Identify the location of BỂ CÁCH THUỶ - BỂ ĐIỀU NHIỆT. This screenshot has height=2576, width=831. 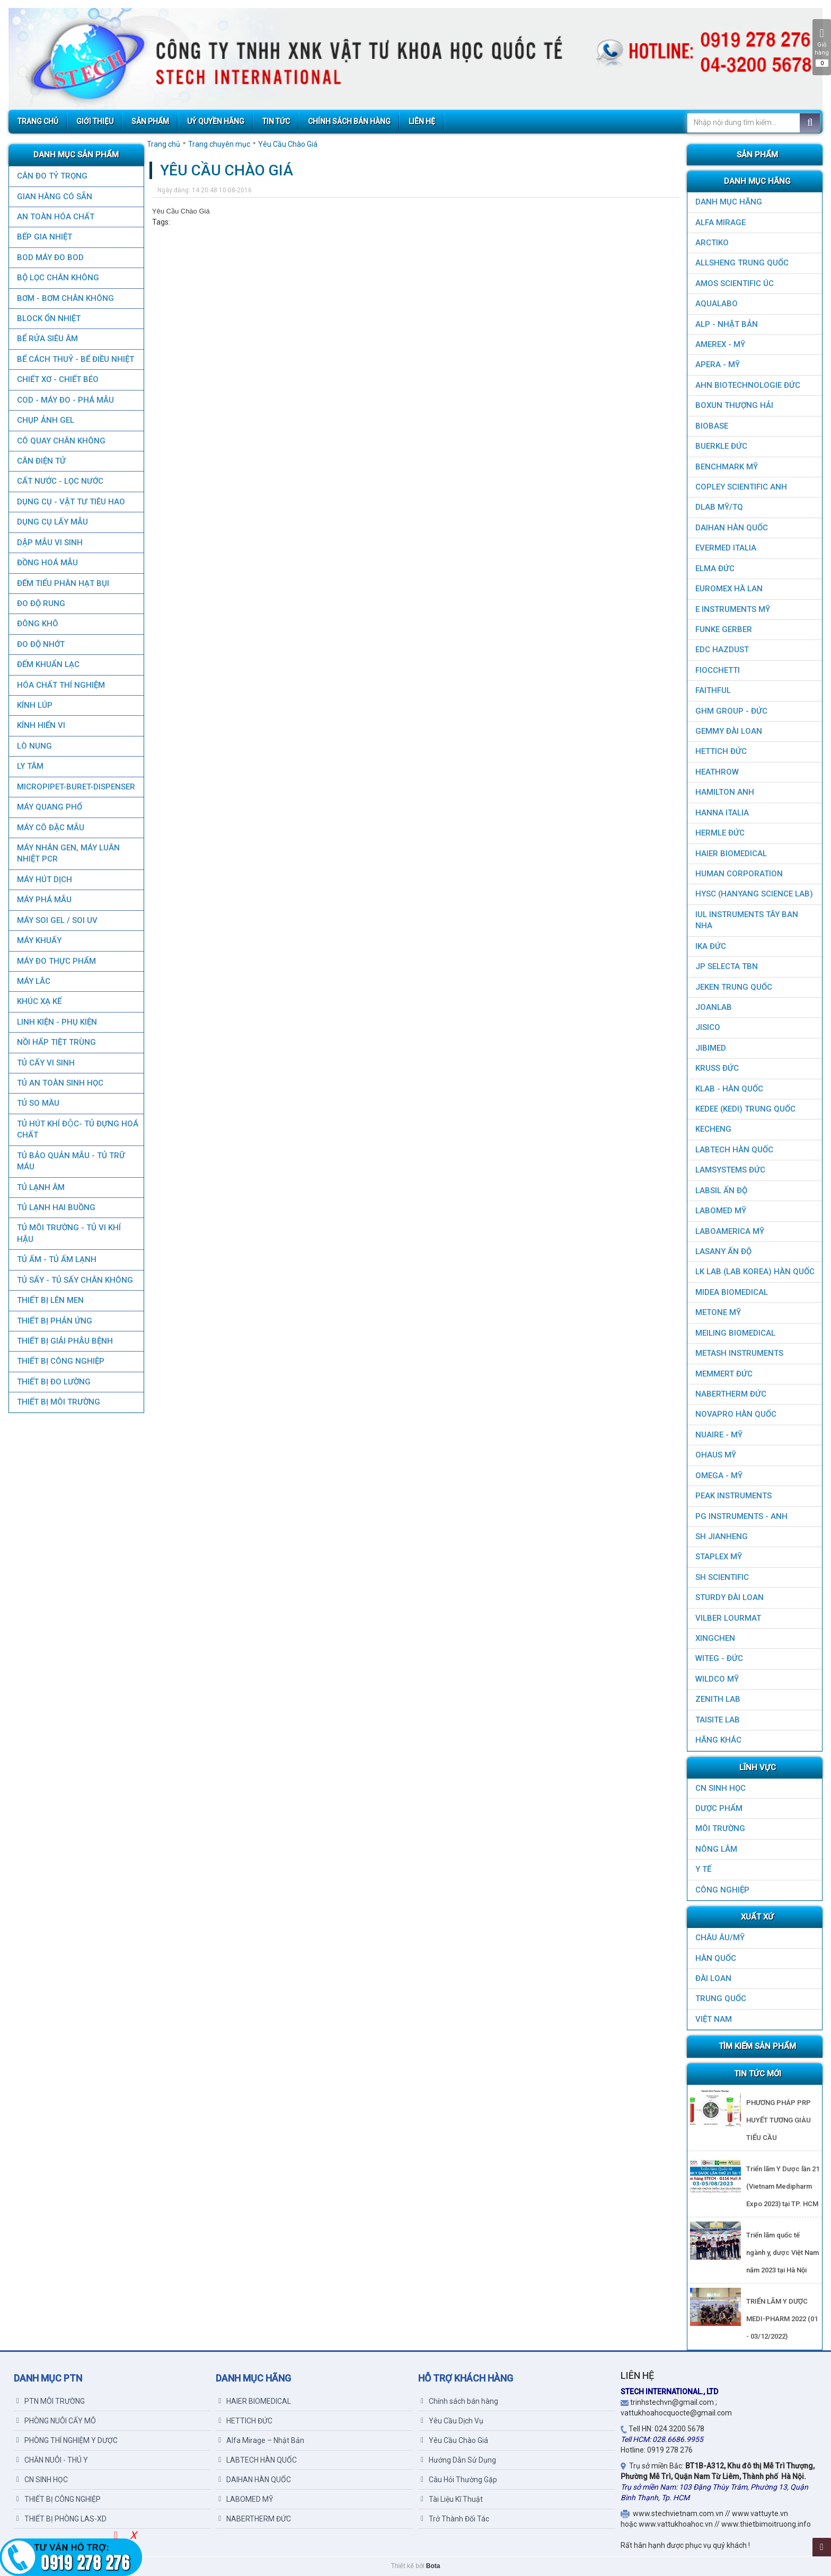
(75, 359).